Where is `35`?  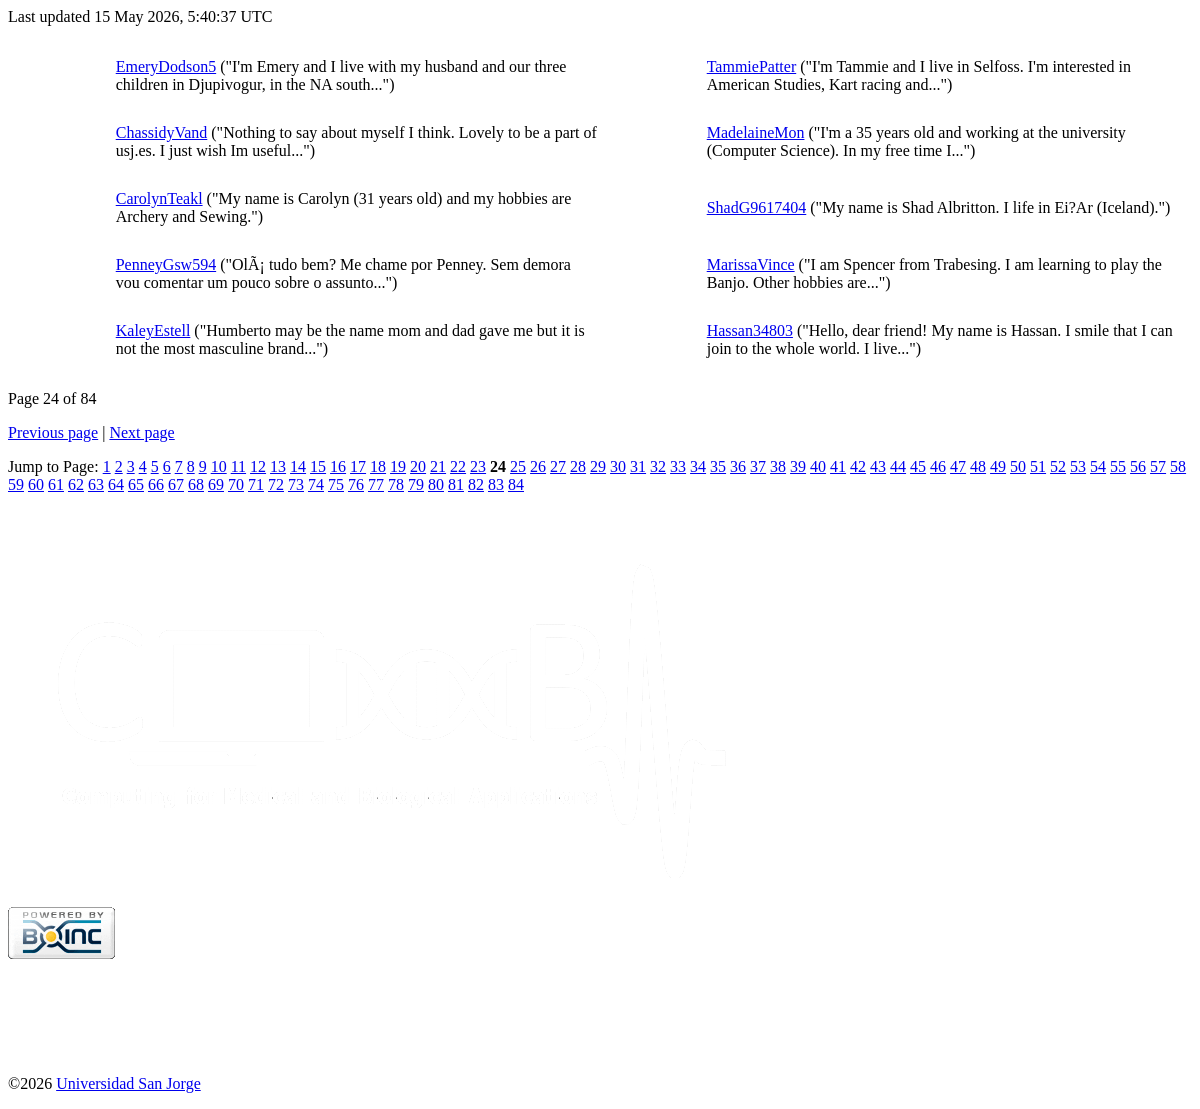
35 is located at coordinates (718, 466).